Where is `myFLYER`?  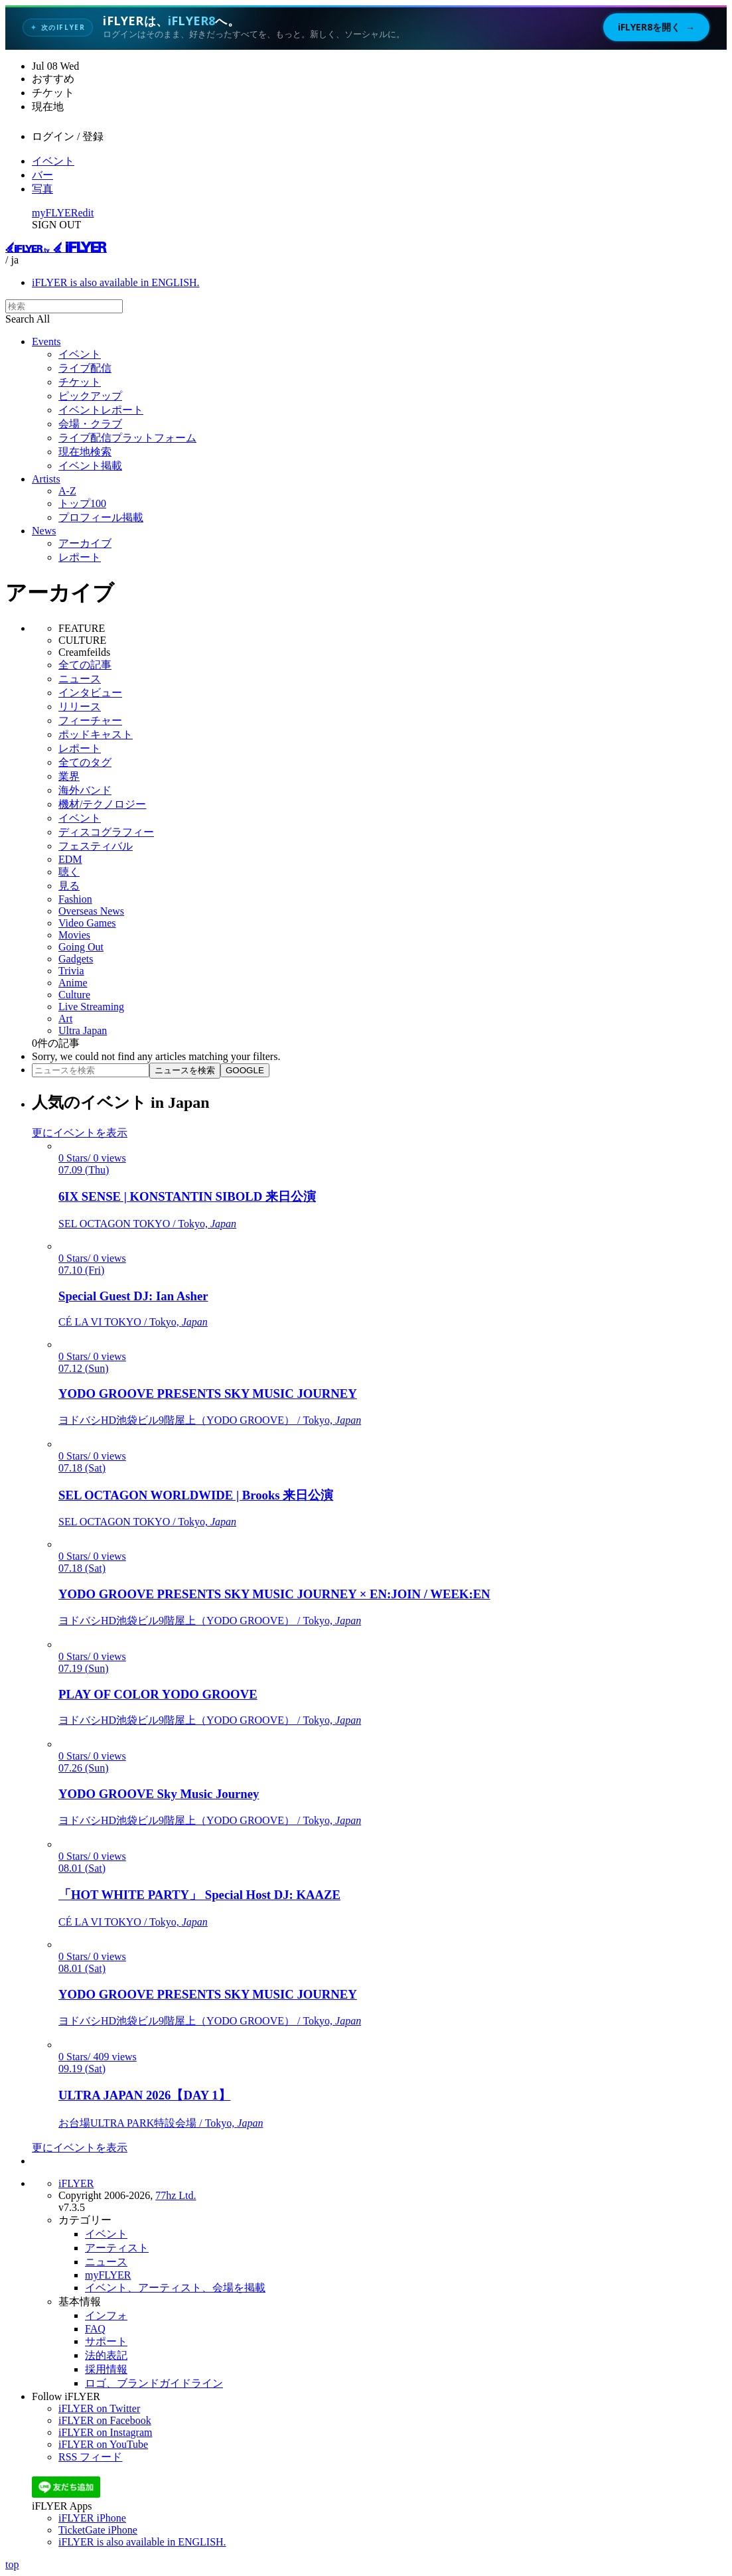
myFLYER is located at coordinates (55, 212).